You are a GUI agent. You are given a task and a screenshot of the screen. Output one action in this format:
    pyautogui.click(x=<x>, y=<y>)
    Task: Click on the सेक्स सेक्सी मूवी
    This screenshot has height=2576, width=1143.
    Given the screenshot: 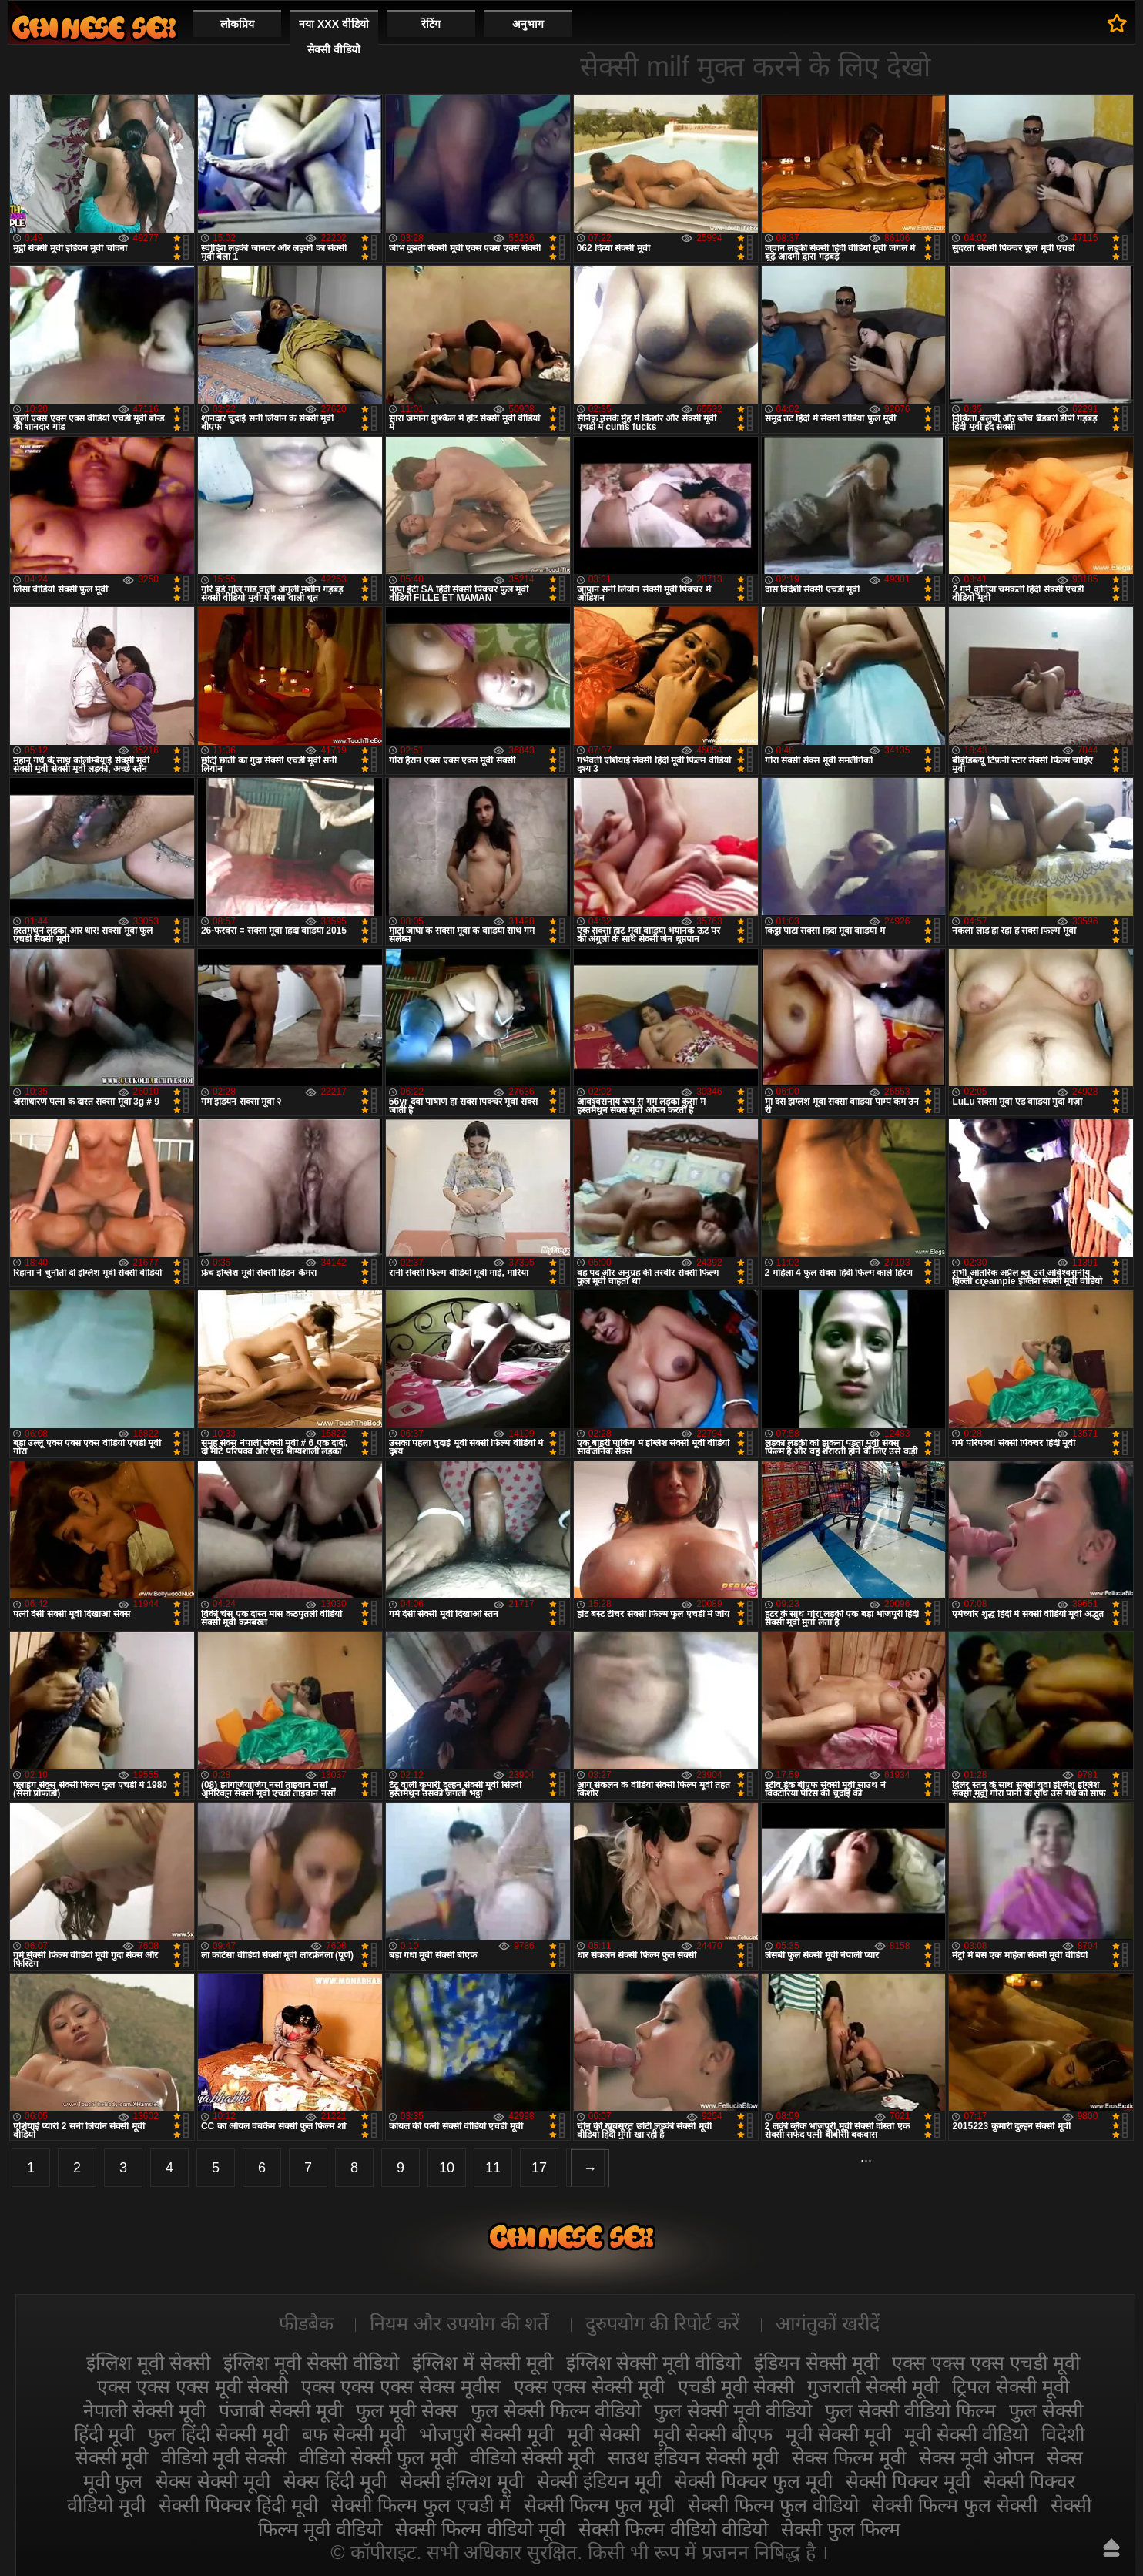 What is the action you would take?
    pyautogui.click(x=213, y=2481)
    